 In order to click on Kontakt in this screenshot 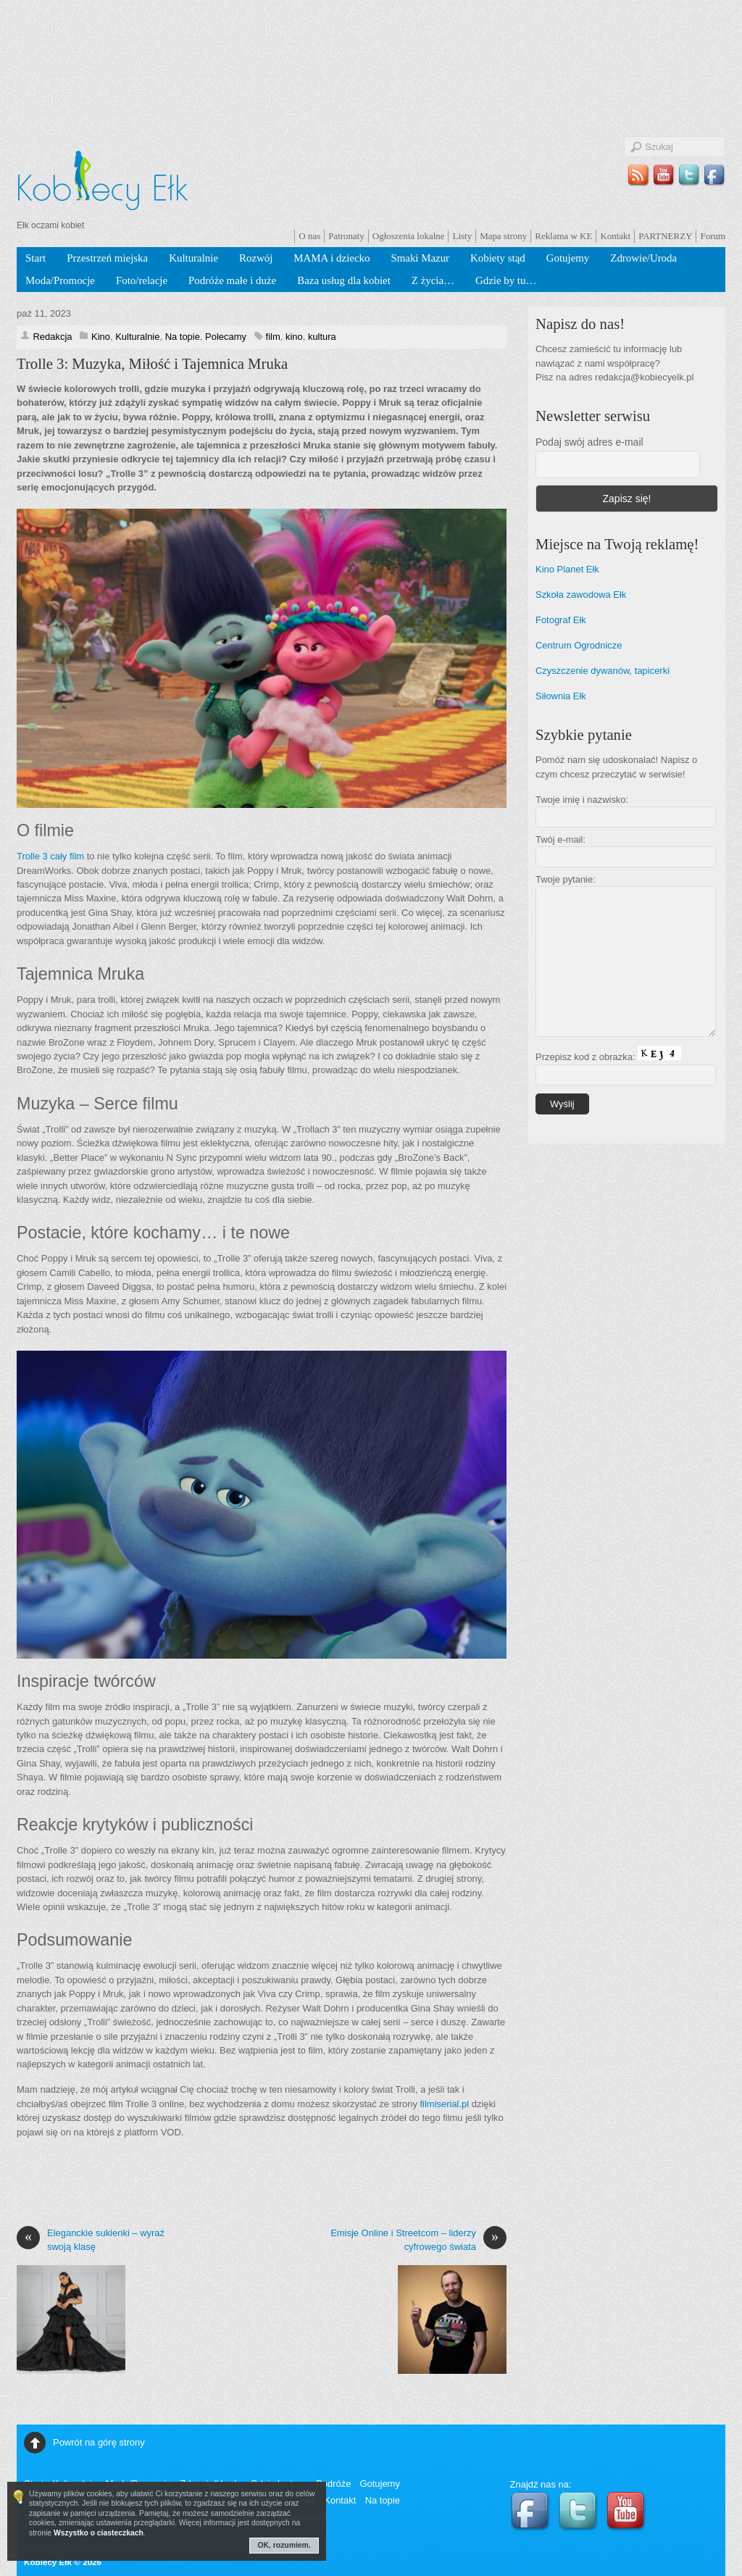, I will do `click(615, 235)`.